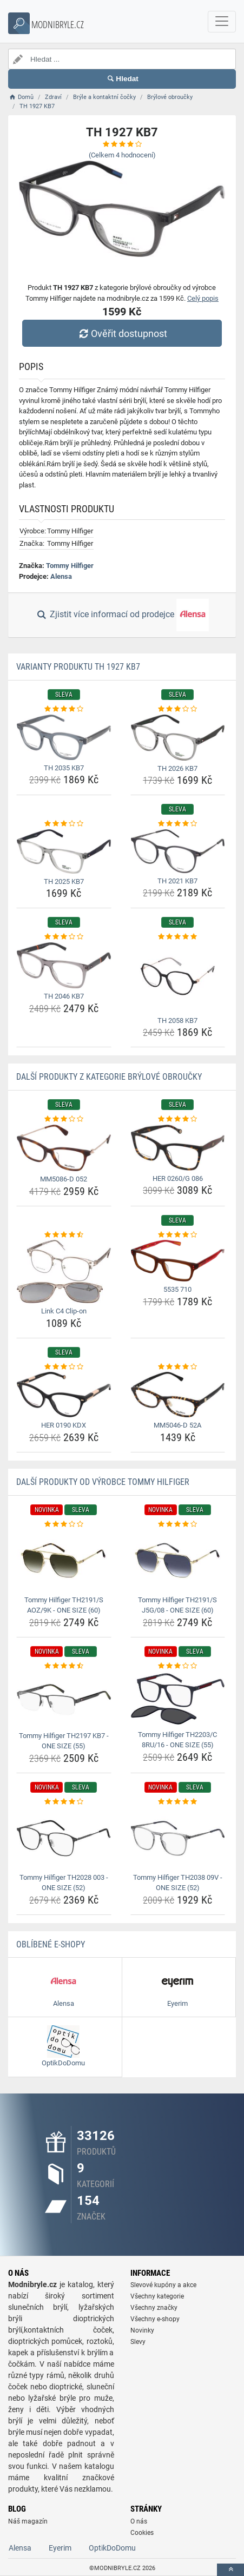  I want to click on [tommy-hilfiger-th2191-s-j5g-08-one-size-60-img], so click(178, 1560).